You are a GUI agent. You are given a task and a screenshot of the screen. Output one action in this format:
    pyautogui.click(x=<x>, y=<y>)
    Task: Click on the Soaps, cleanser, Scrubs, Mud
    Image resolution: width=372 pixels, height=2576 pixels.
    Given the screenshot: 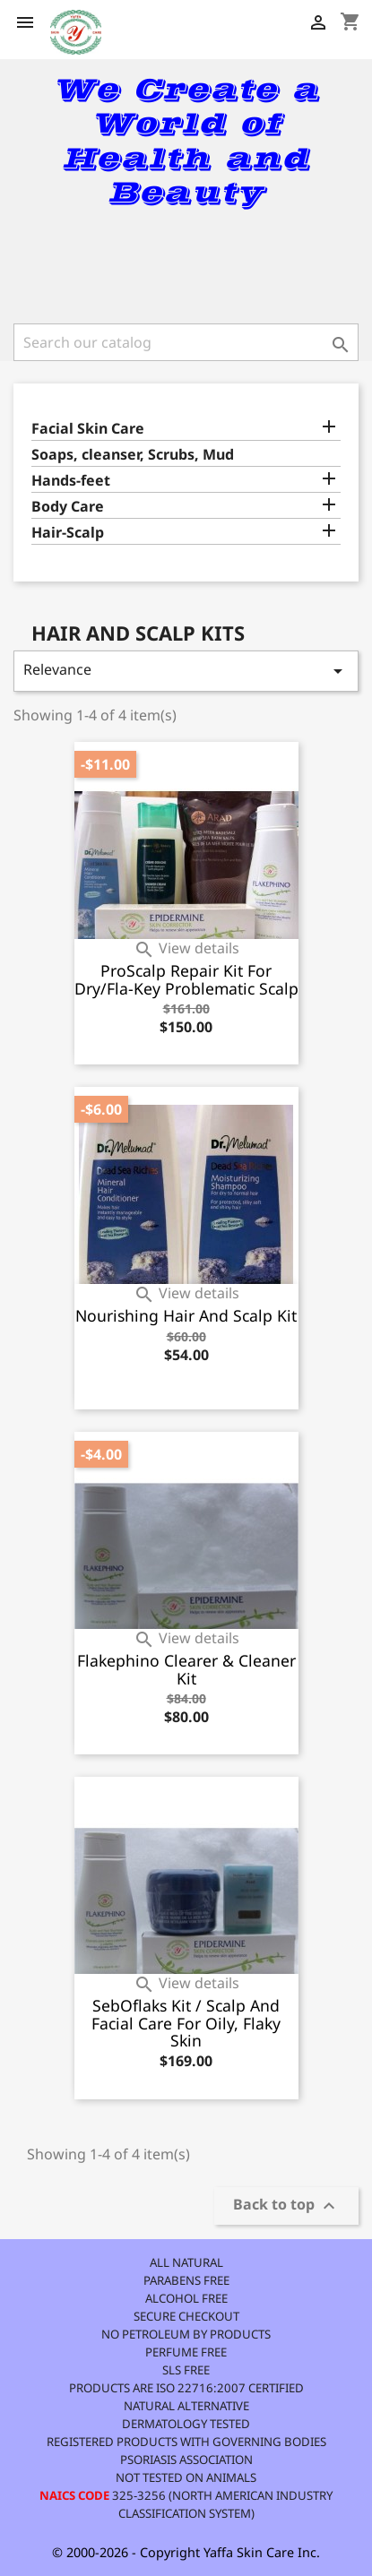 What is the action you would take?
    pyautogui.click(x=132, y=454)
    